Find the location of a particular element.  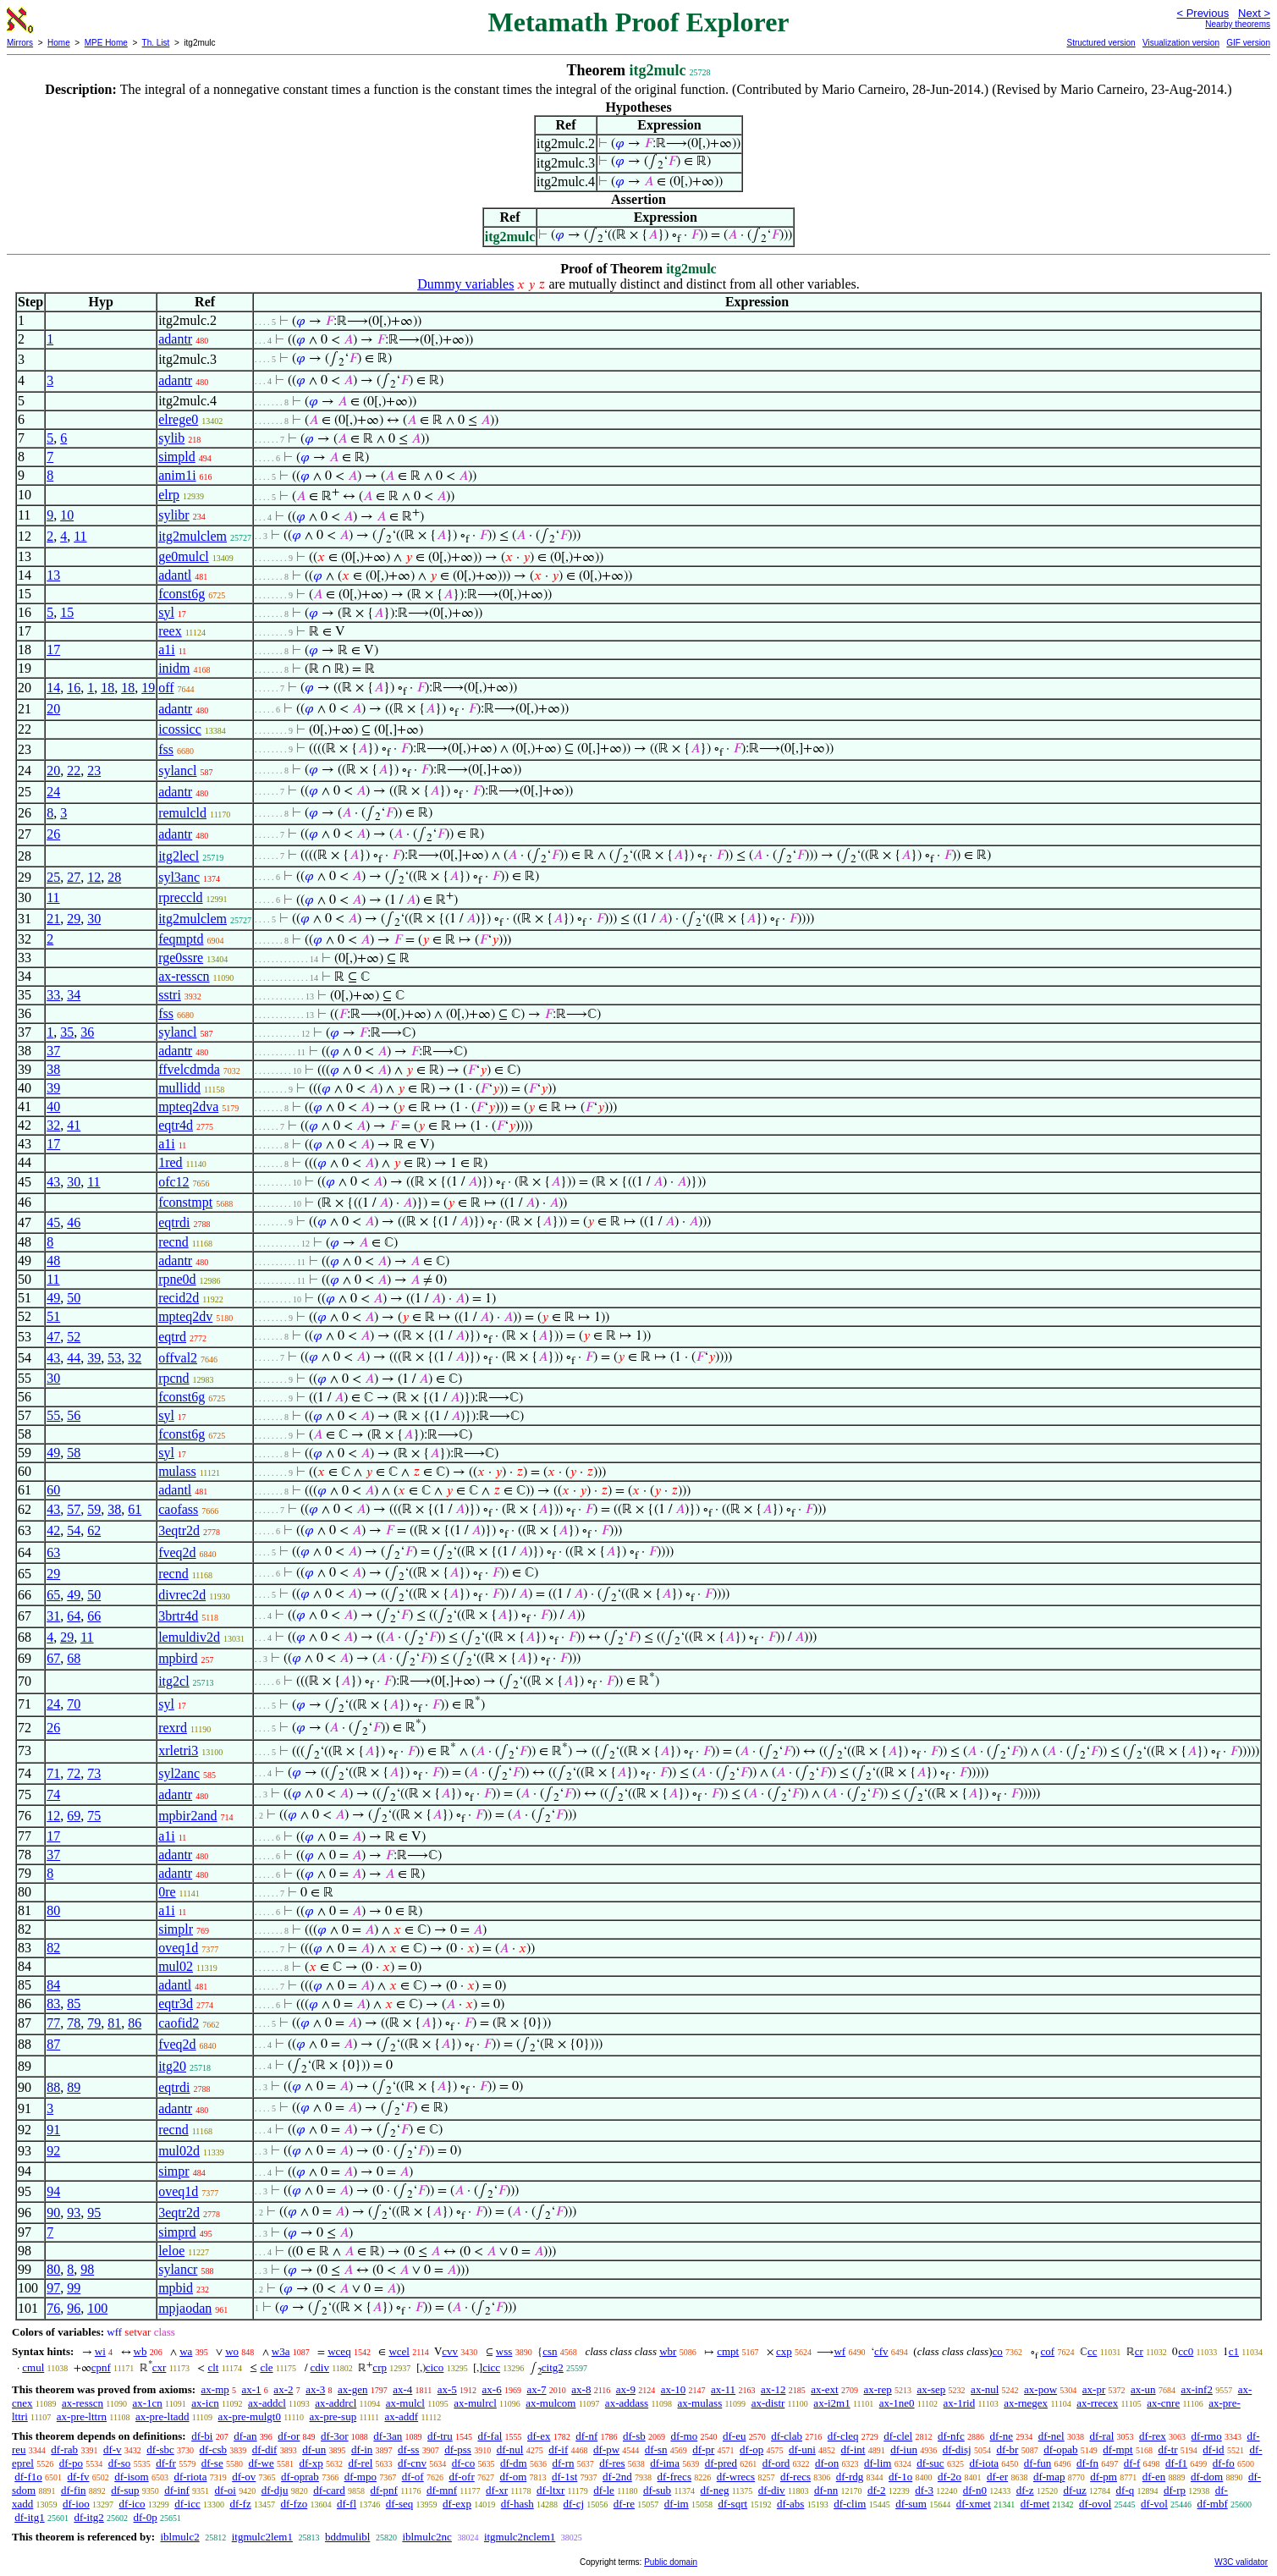

df-in is located at coordinates (361, 2449).